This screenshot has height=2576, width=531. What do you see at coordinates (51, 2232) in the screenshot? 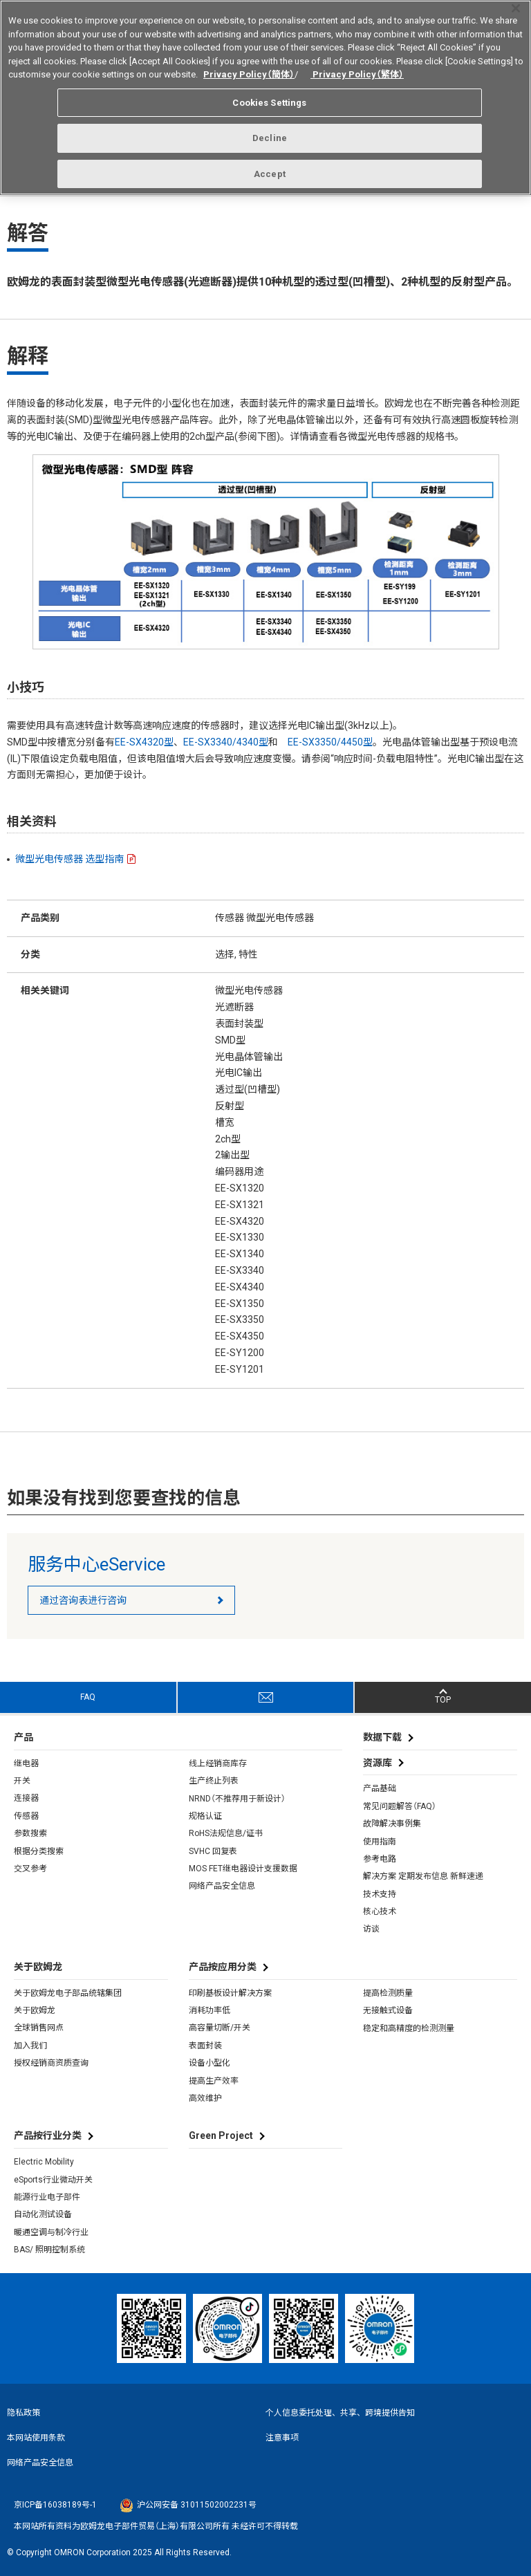
I see `暖通空调与制冷行业` at bounding box center [51, 2232].